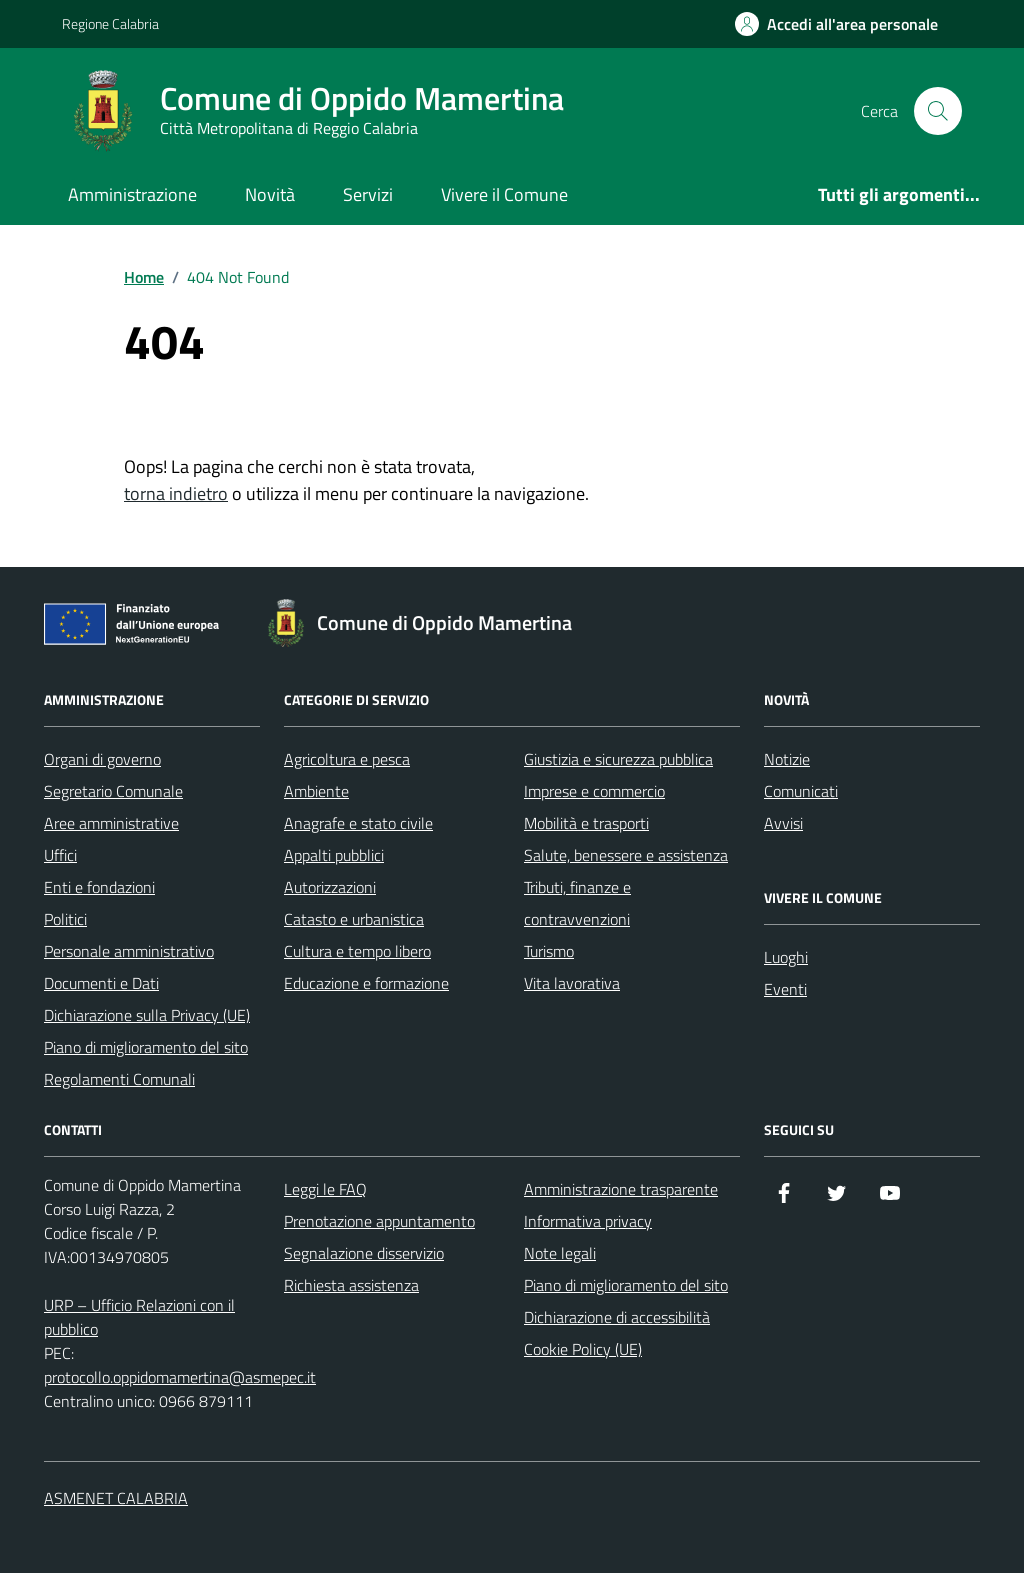  I want to click on Organi di governo, so click(102, 759).